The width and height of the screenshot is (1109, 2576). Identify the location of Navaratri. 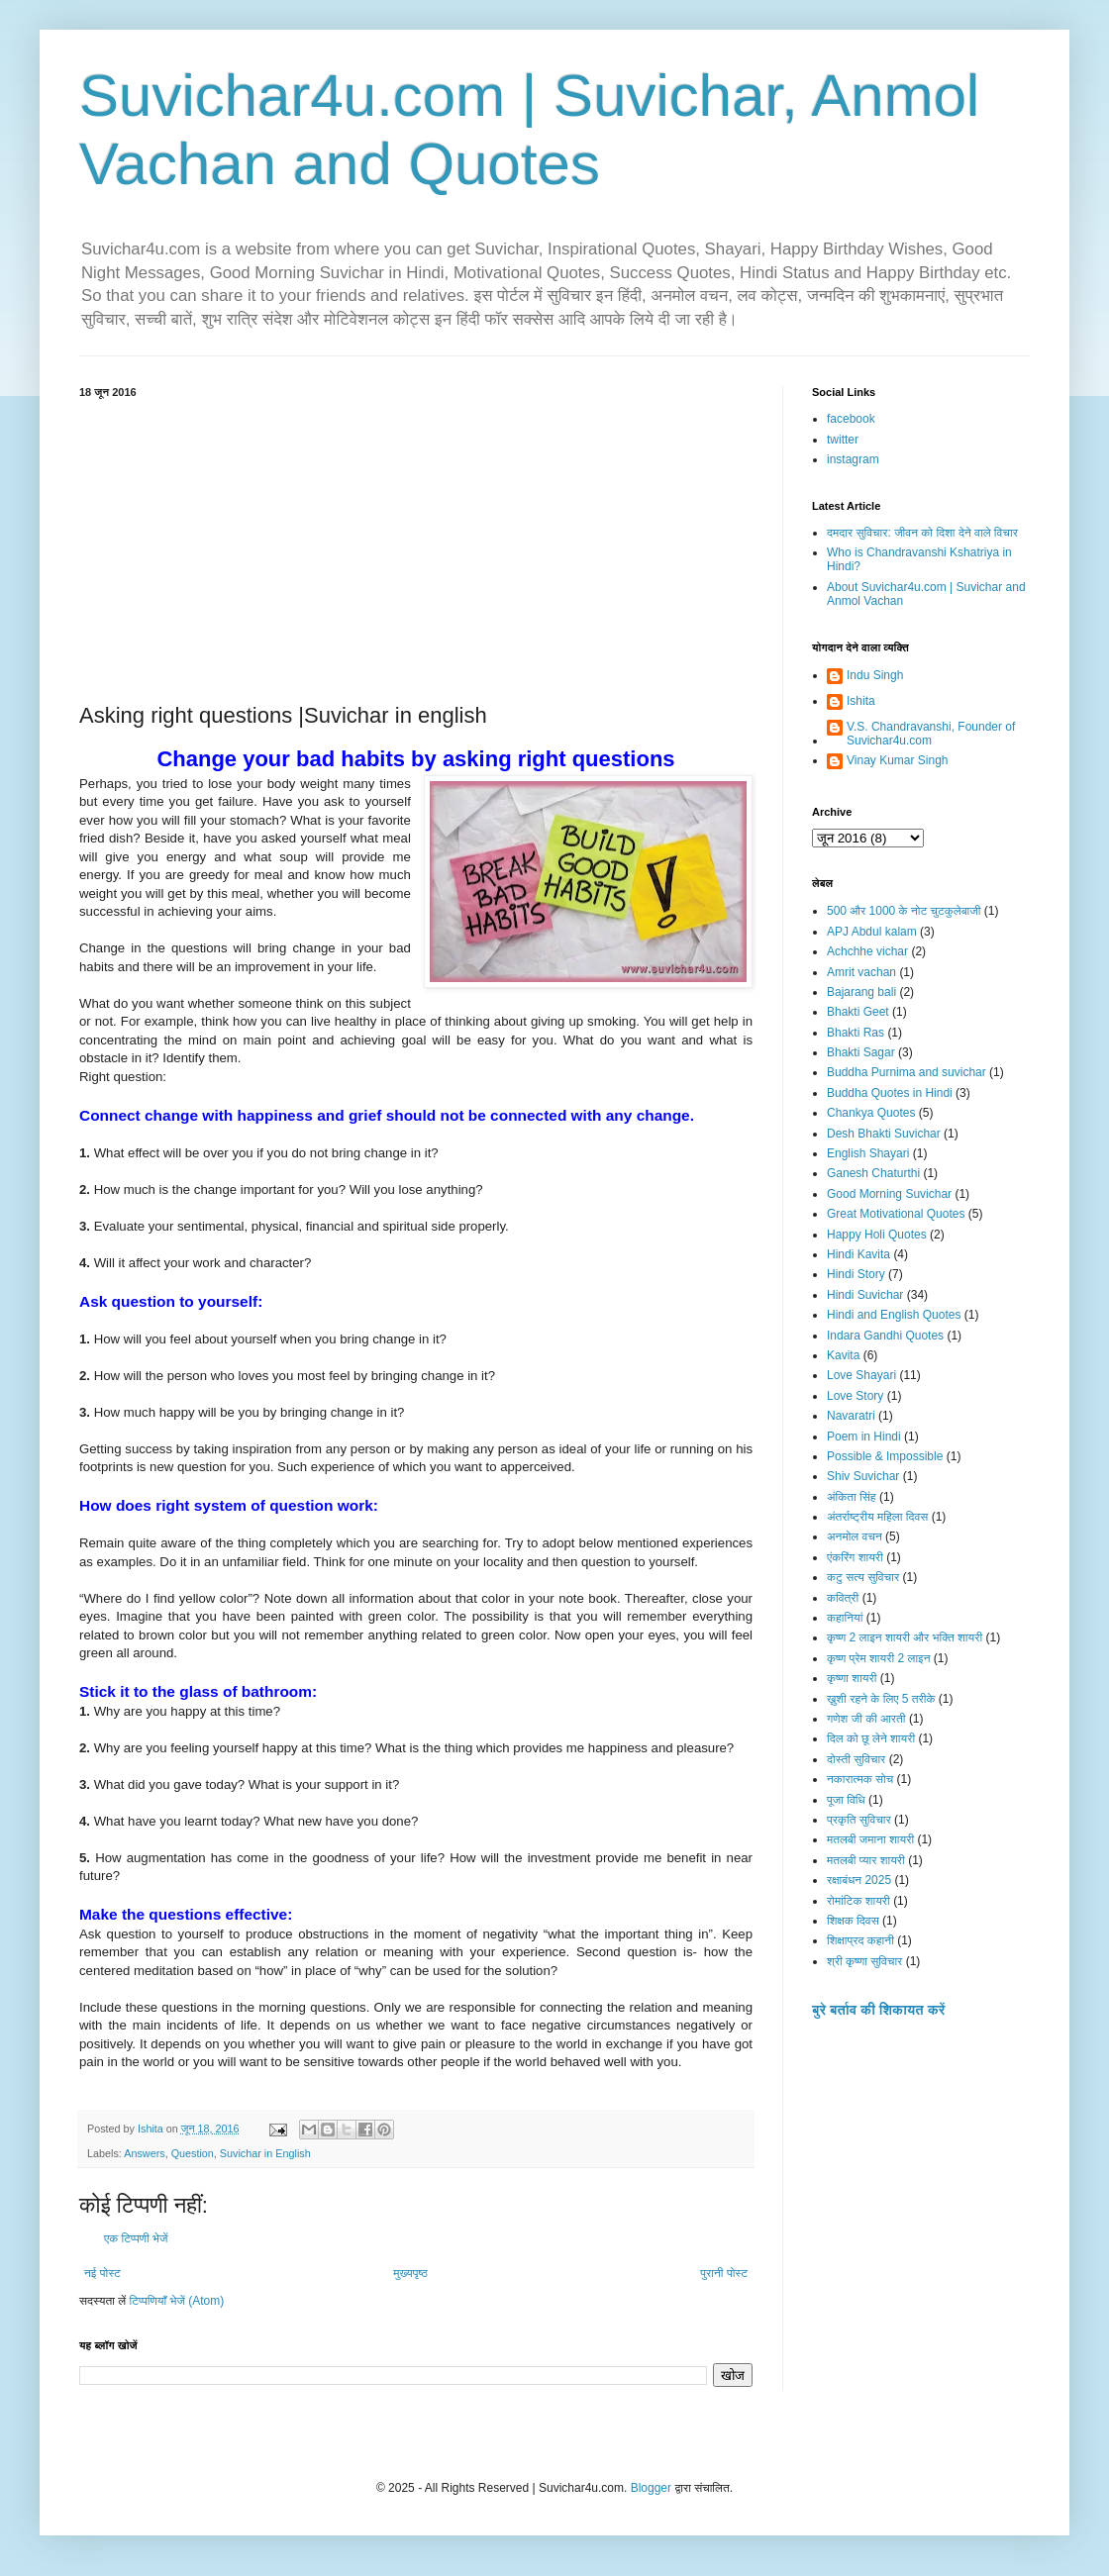
(851, 1416).